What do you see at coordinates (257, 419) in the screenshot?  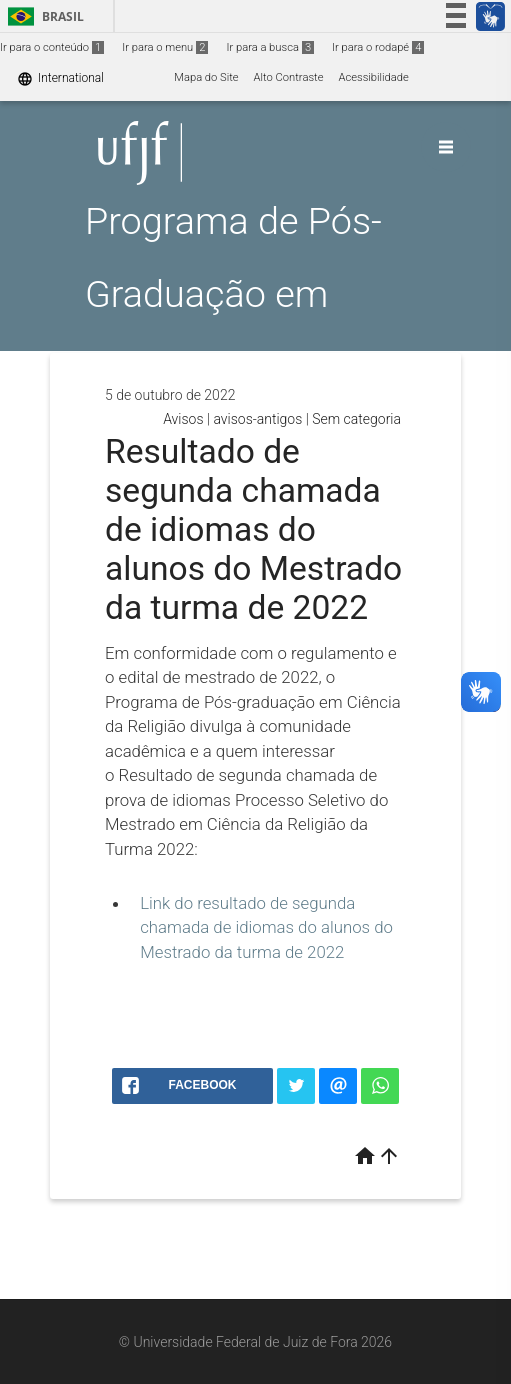 I see `avisos-antigos` at bounding box center [257, 419].